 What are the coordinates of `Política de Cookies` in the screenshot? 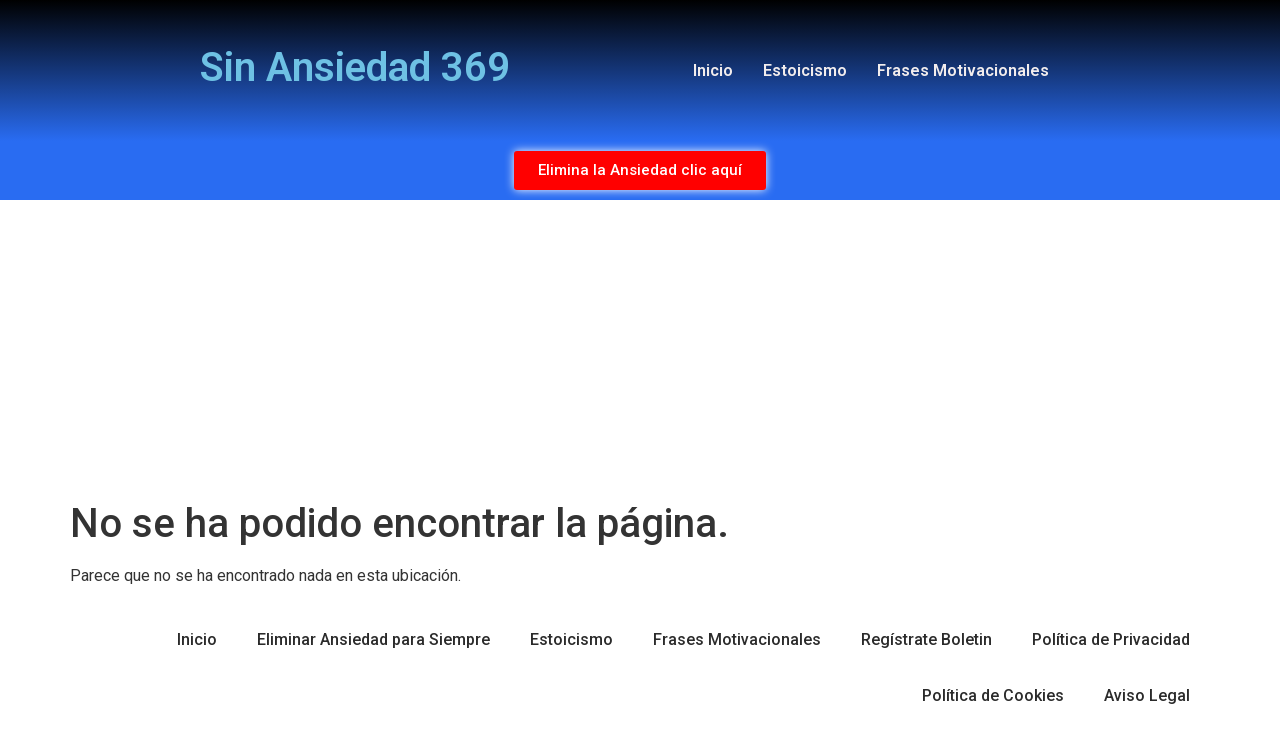 It's located at (993, 695).